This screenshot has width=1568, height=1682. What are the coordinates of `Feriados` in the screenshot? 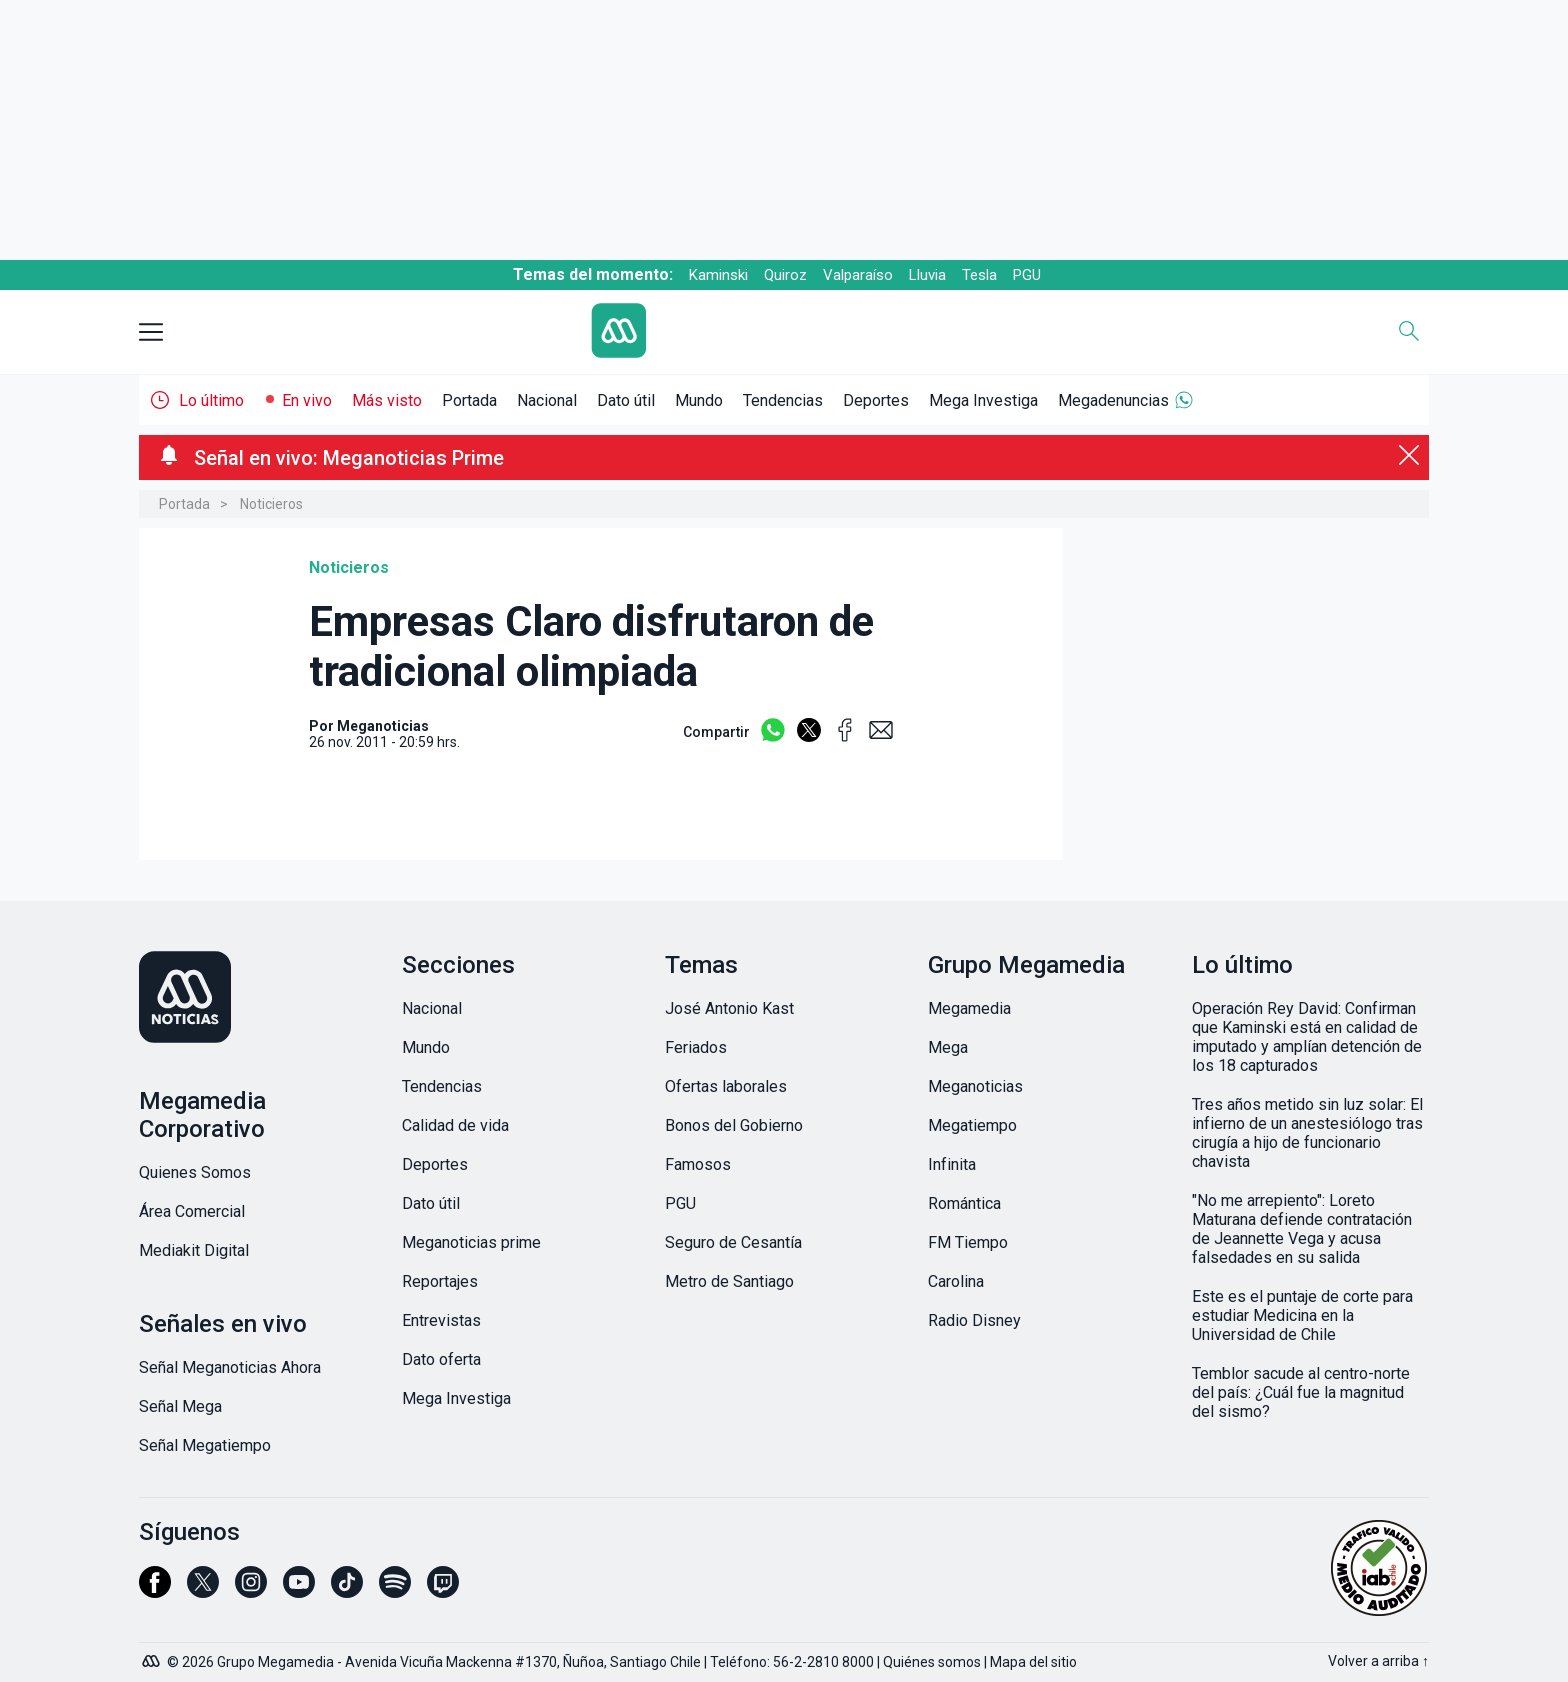 It's located at (696, 1047).